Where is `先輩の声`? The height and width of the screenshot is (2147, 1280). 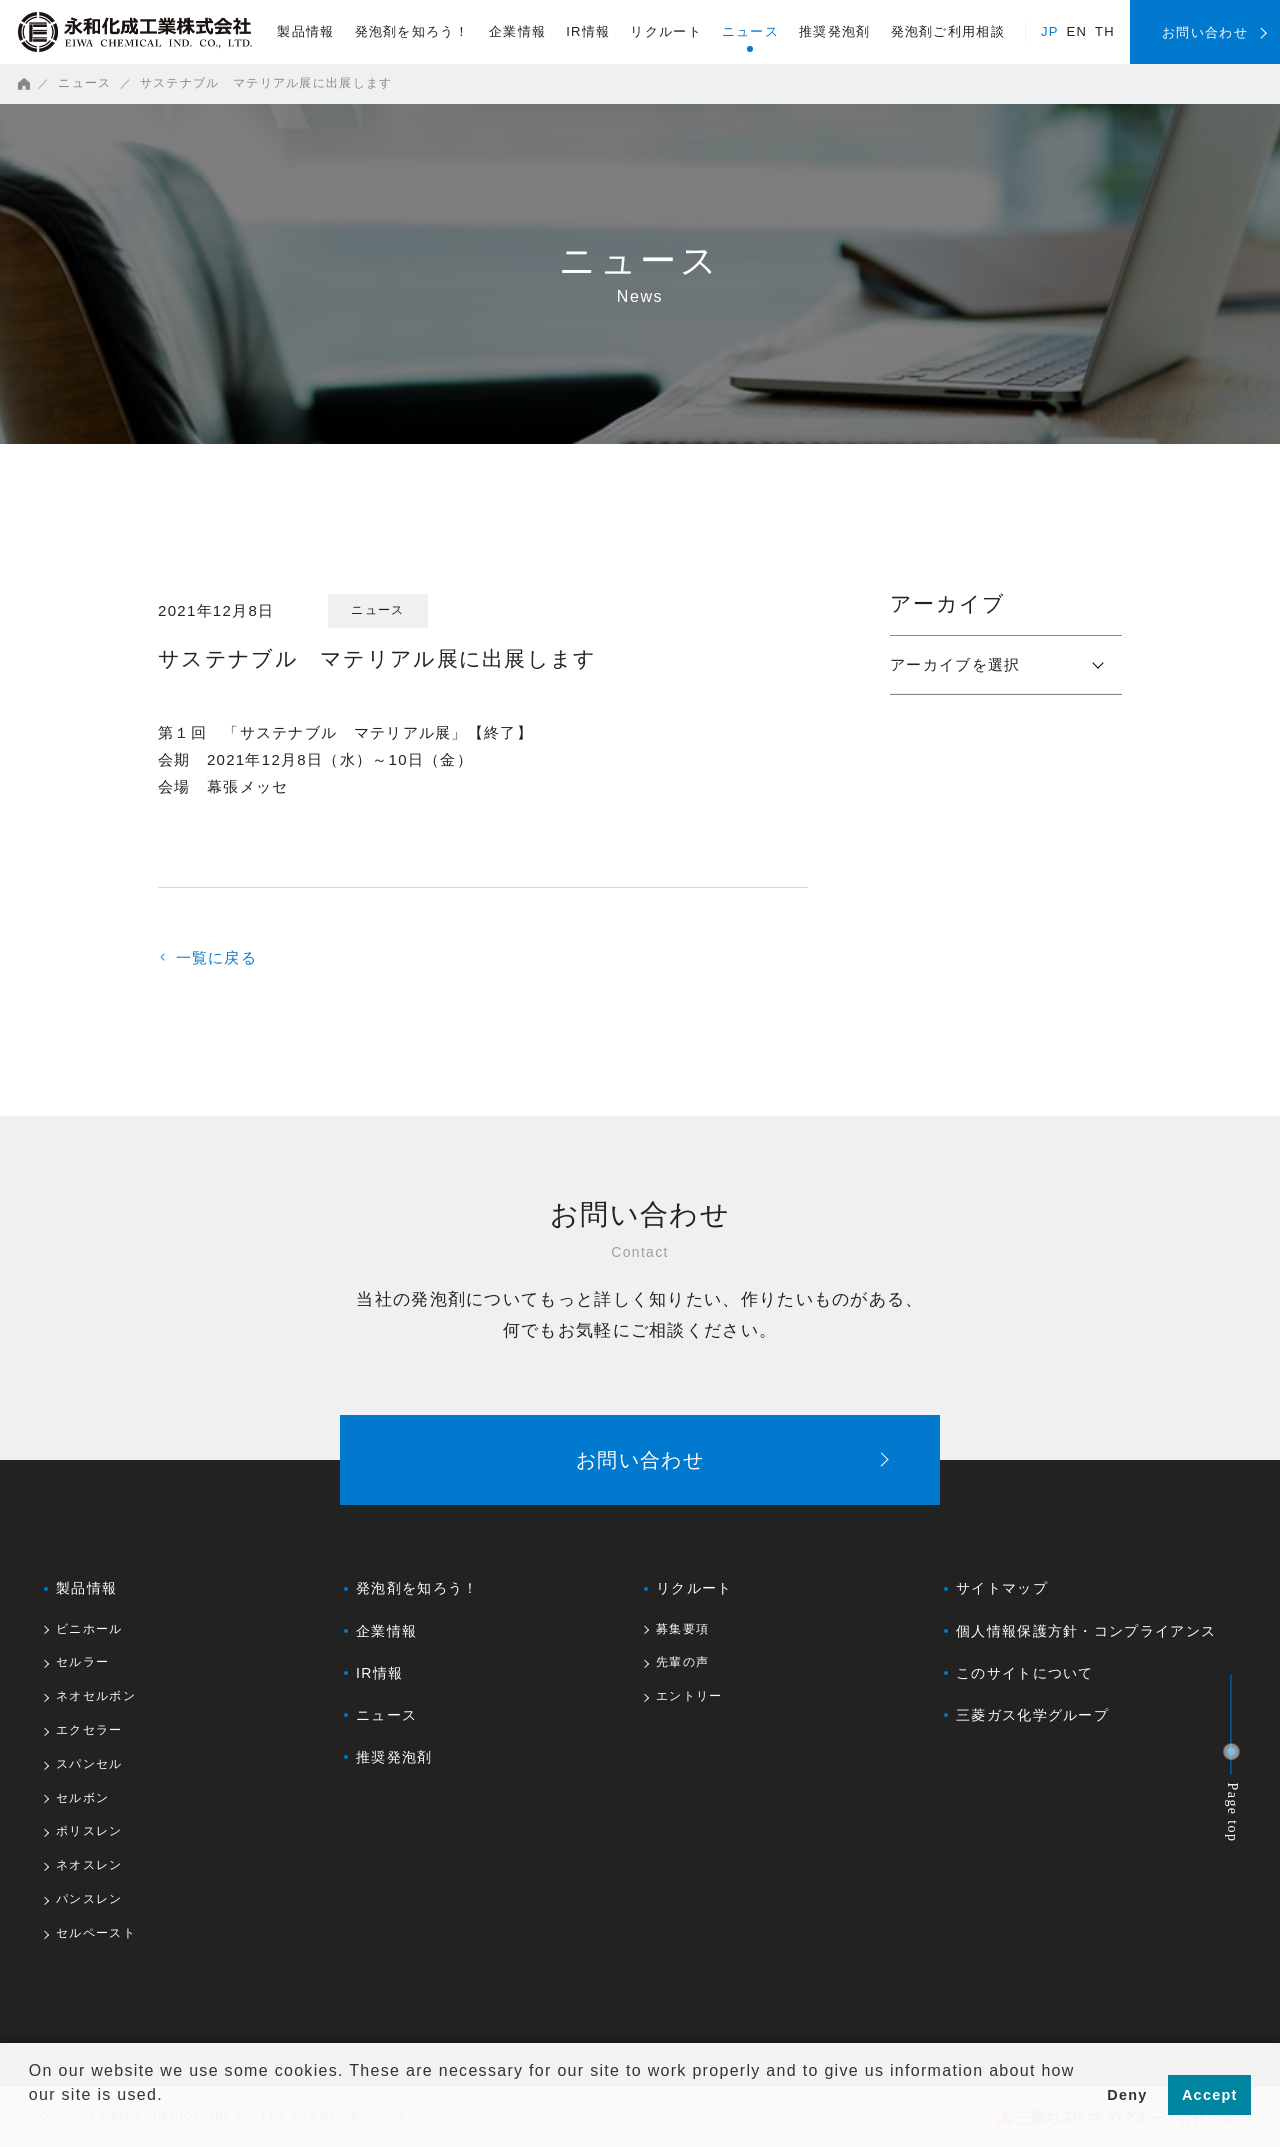
先輩の声 is located at coordinates (682, 1662).